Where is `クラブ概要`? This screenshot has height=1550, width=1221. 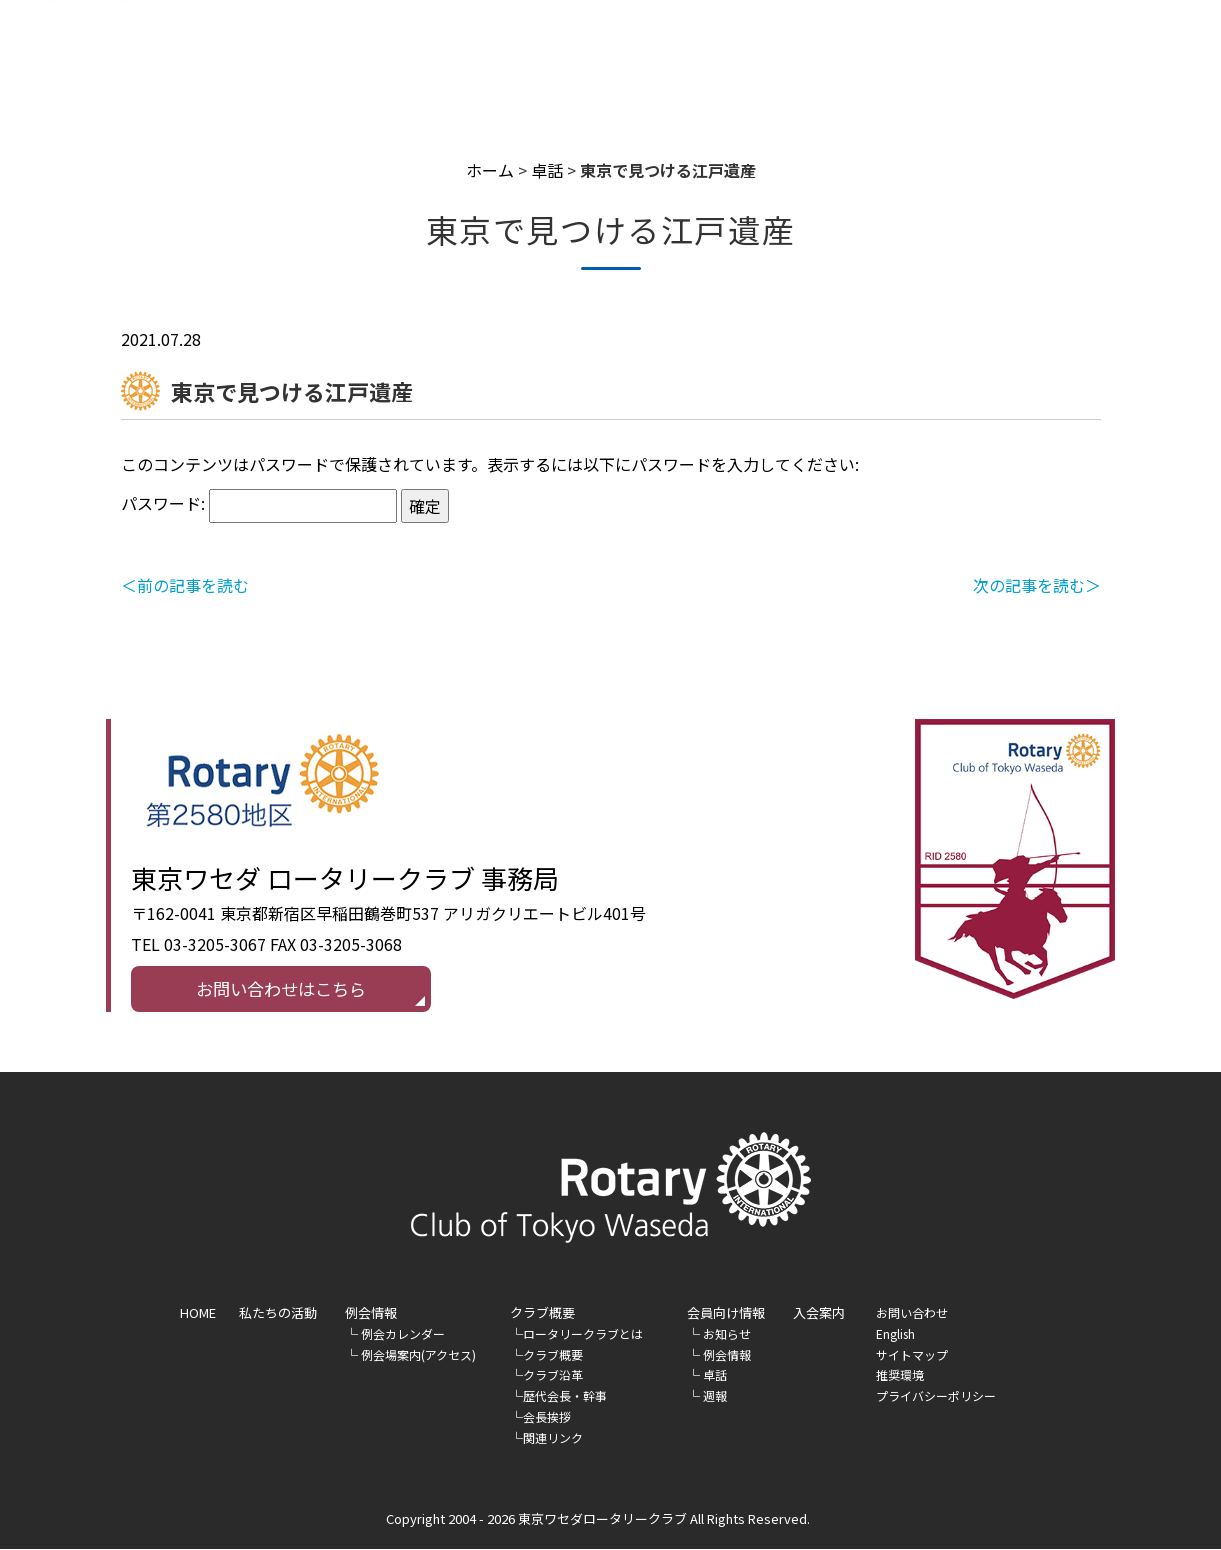 クラブ概要 is located at coordinates (553, 1355).